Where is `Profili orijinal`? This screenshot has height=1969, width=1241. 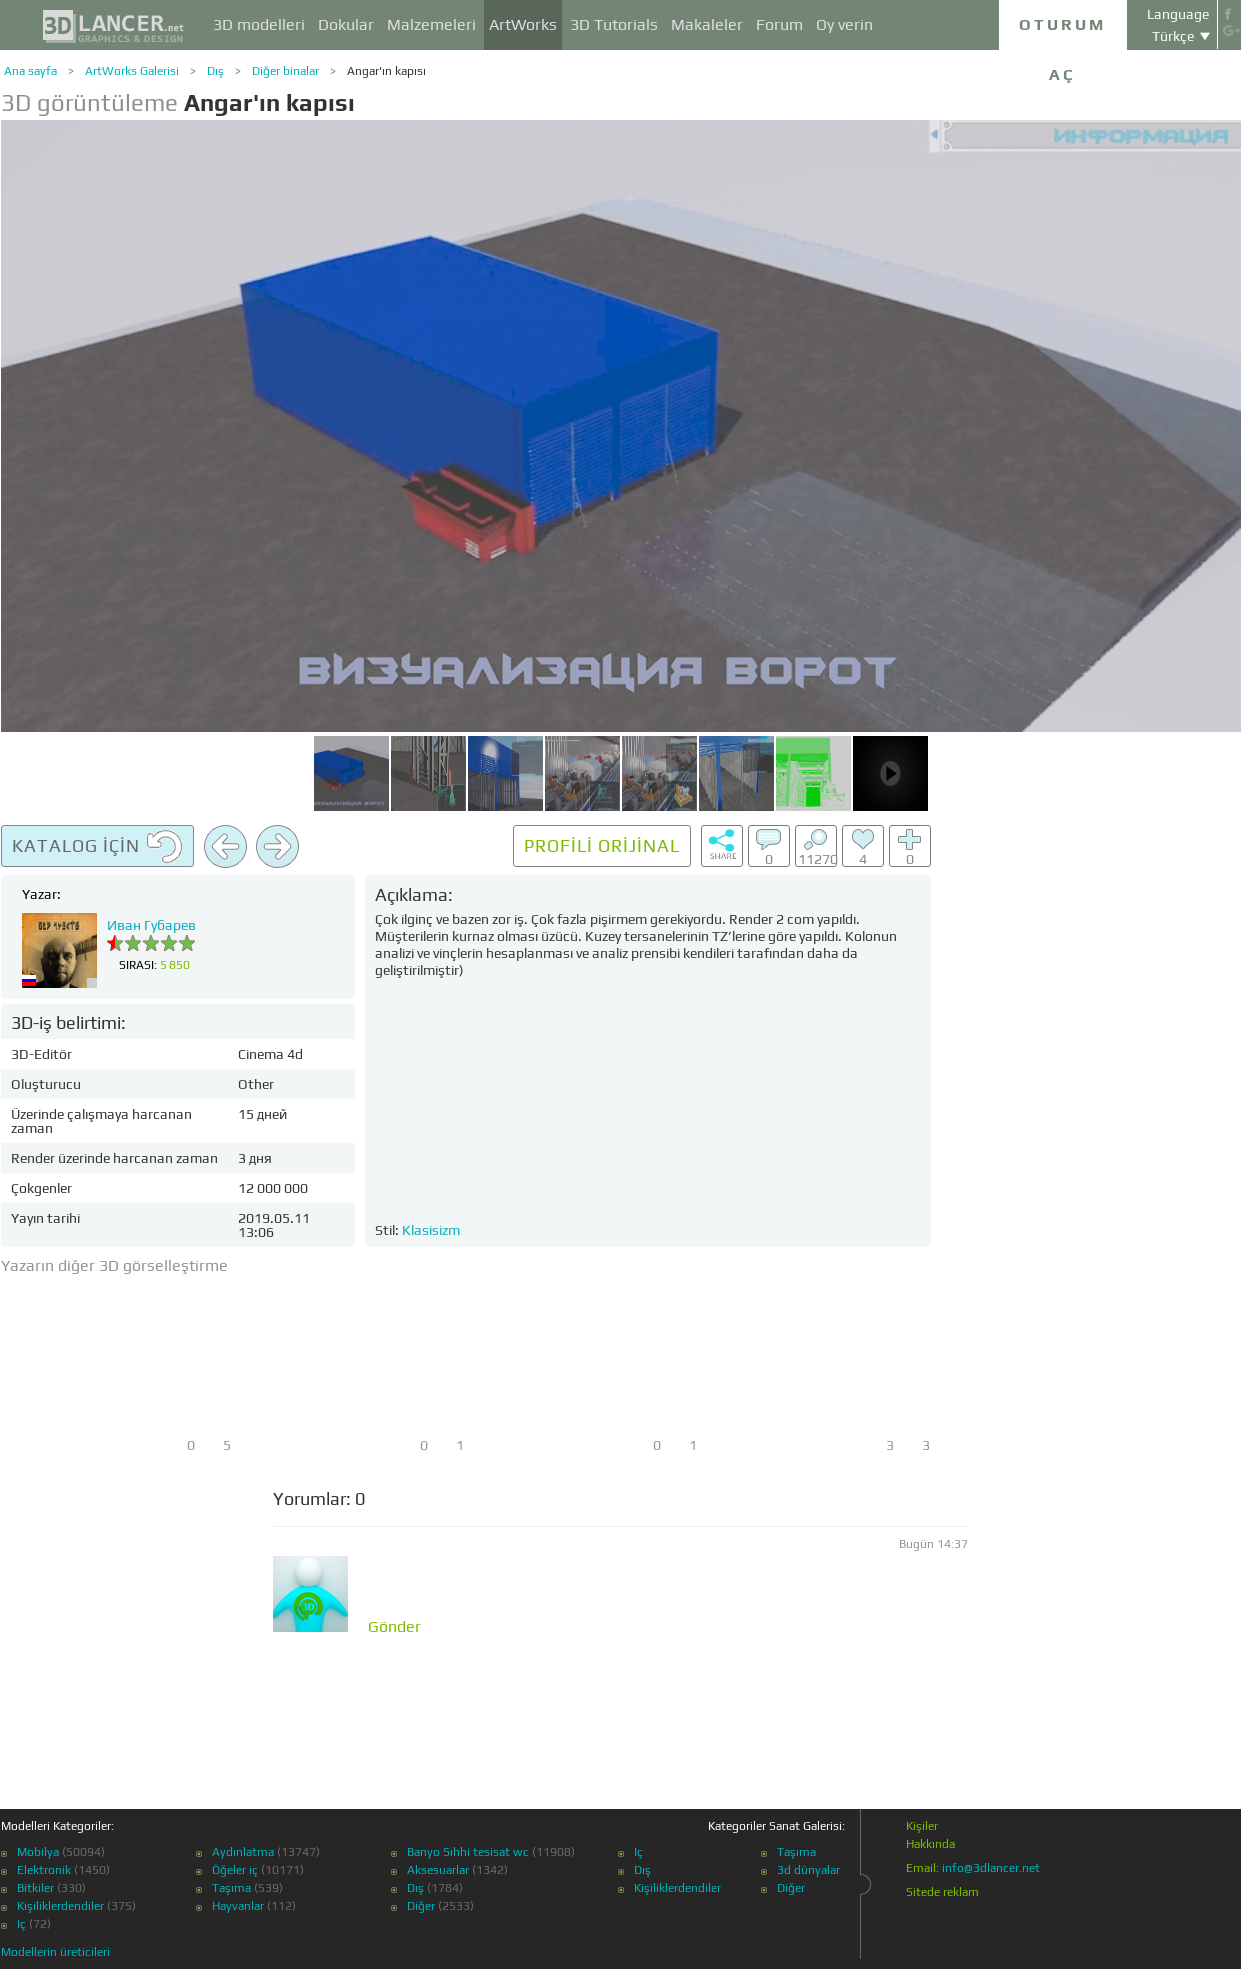
Profili orijinal is located at coordinates (602, 845).